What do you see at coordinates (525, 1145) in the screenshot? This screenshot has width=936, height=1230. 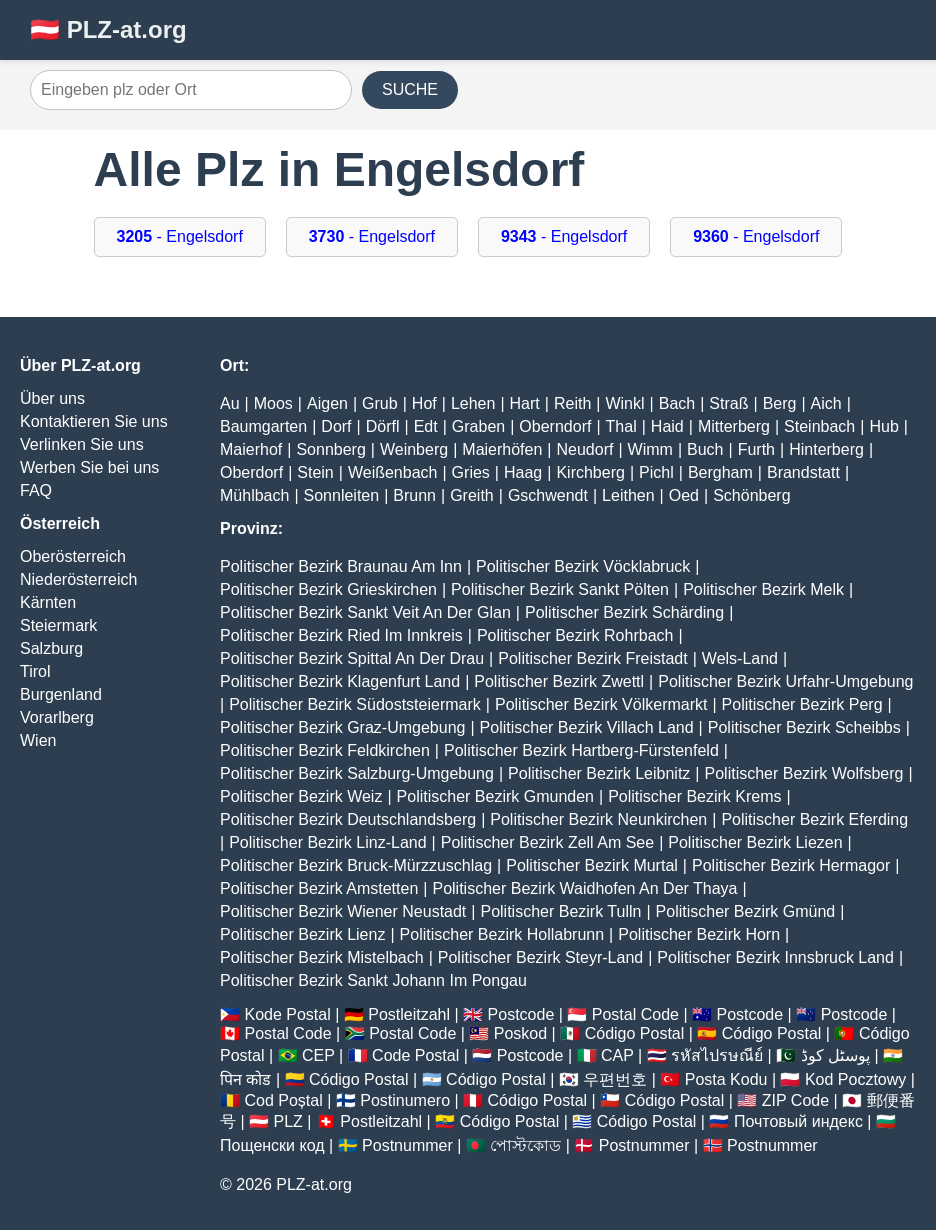 I see `পোস্টকোড` at bounding box center [525, 1145].